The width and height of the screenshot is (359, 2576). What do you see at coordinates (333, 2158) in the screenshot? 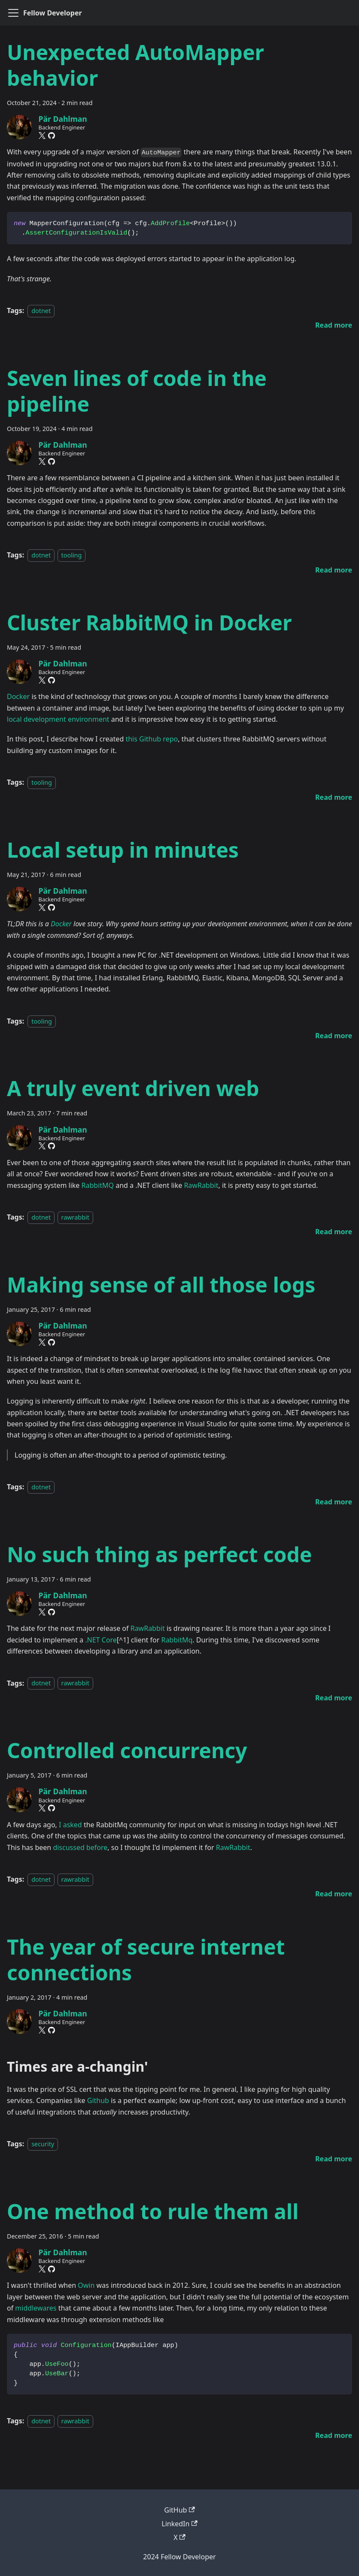
I see `[Read more about The year of secure internet connections]` at bounding box center [333, 2158].